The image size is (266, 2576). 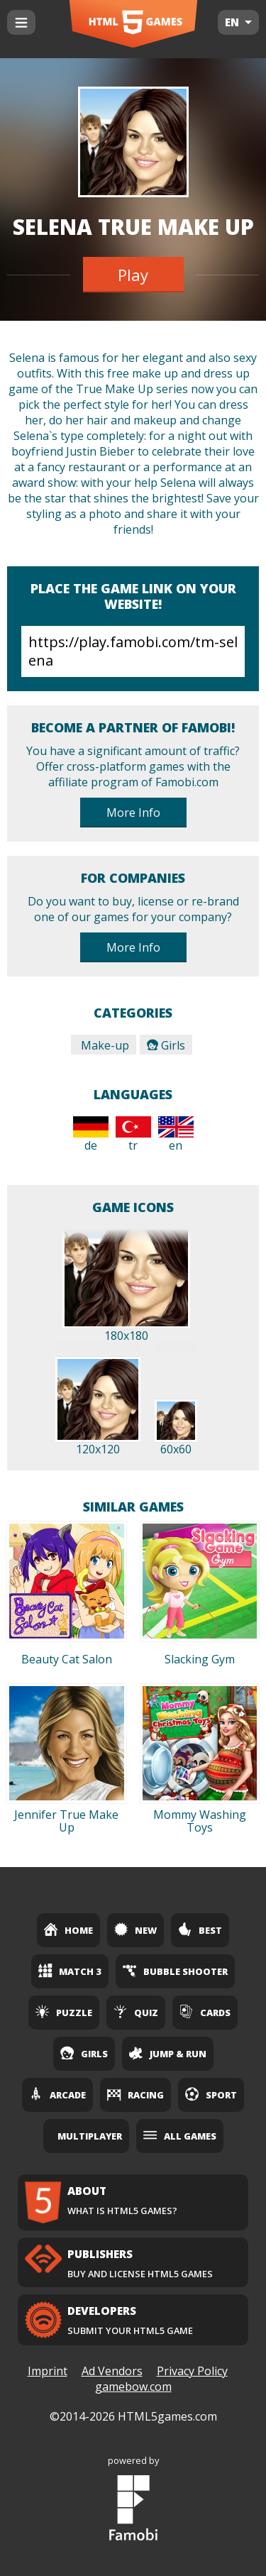 I want to click on https://play.famobi.com/tm-selena, so click(x=133, y=651).